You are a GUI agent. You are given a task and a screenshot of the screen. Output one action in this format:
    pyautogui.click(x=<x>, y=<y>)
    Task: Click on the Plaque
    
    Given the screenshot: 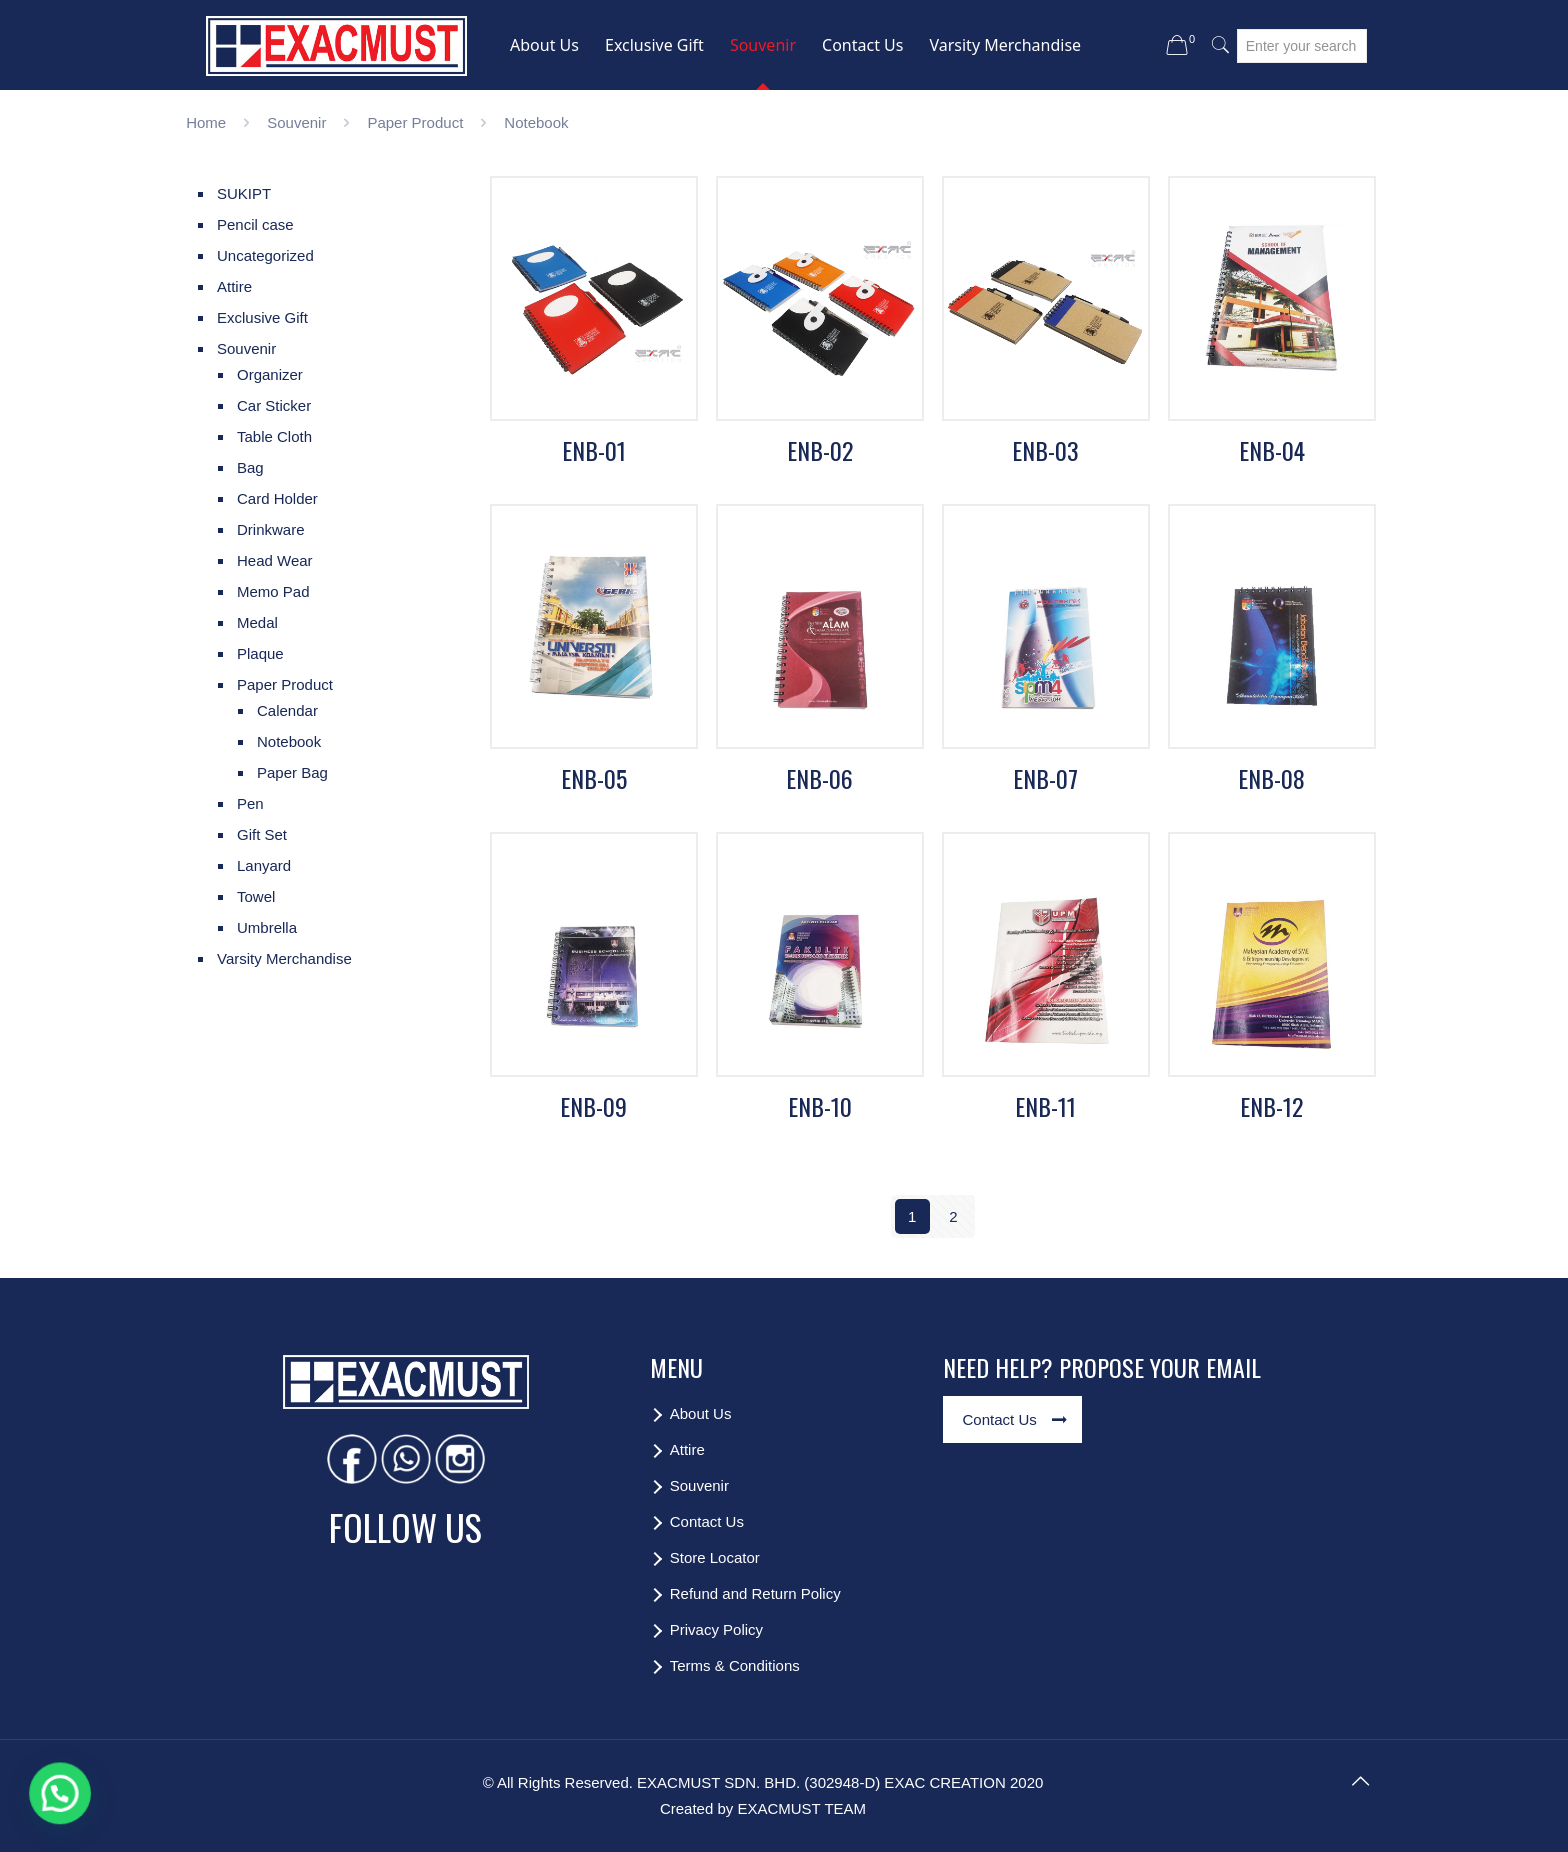 What is the action you would take?
    pyautogui.click(x=260, y=653)
    